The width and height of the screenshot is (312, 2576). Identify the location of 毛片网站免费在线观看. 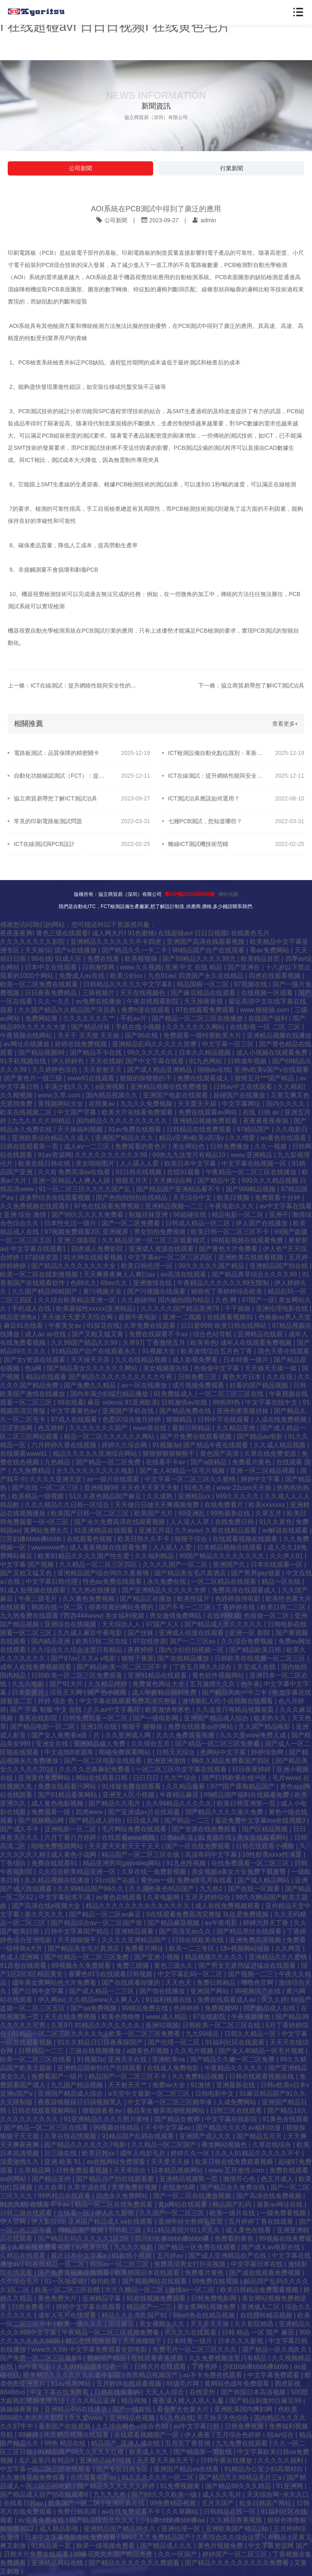
(135, 1829).